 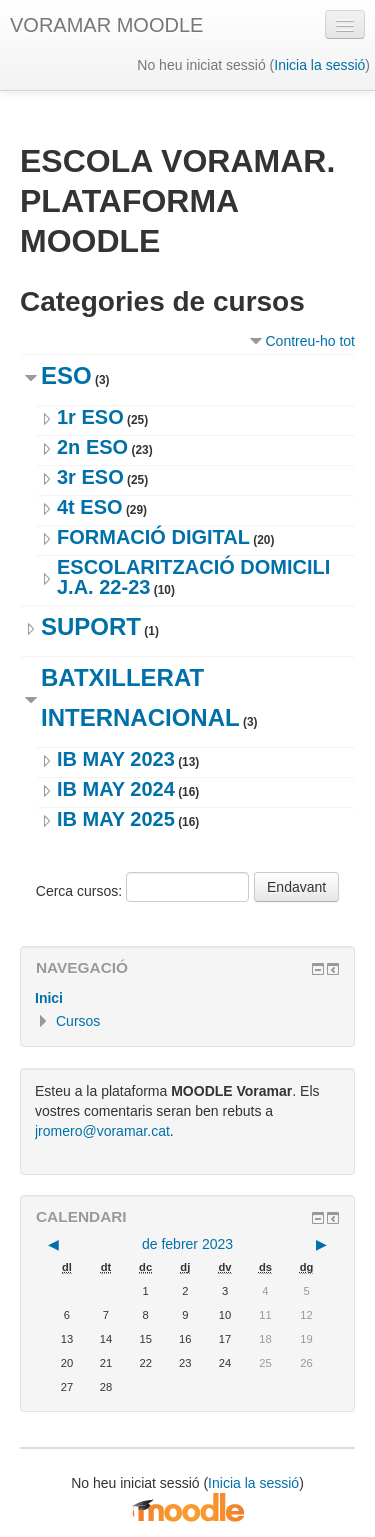 I want to click on 3r ESO, so click(x=90, y=477).